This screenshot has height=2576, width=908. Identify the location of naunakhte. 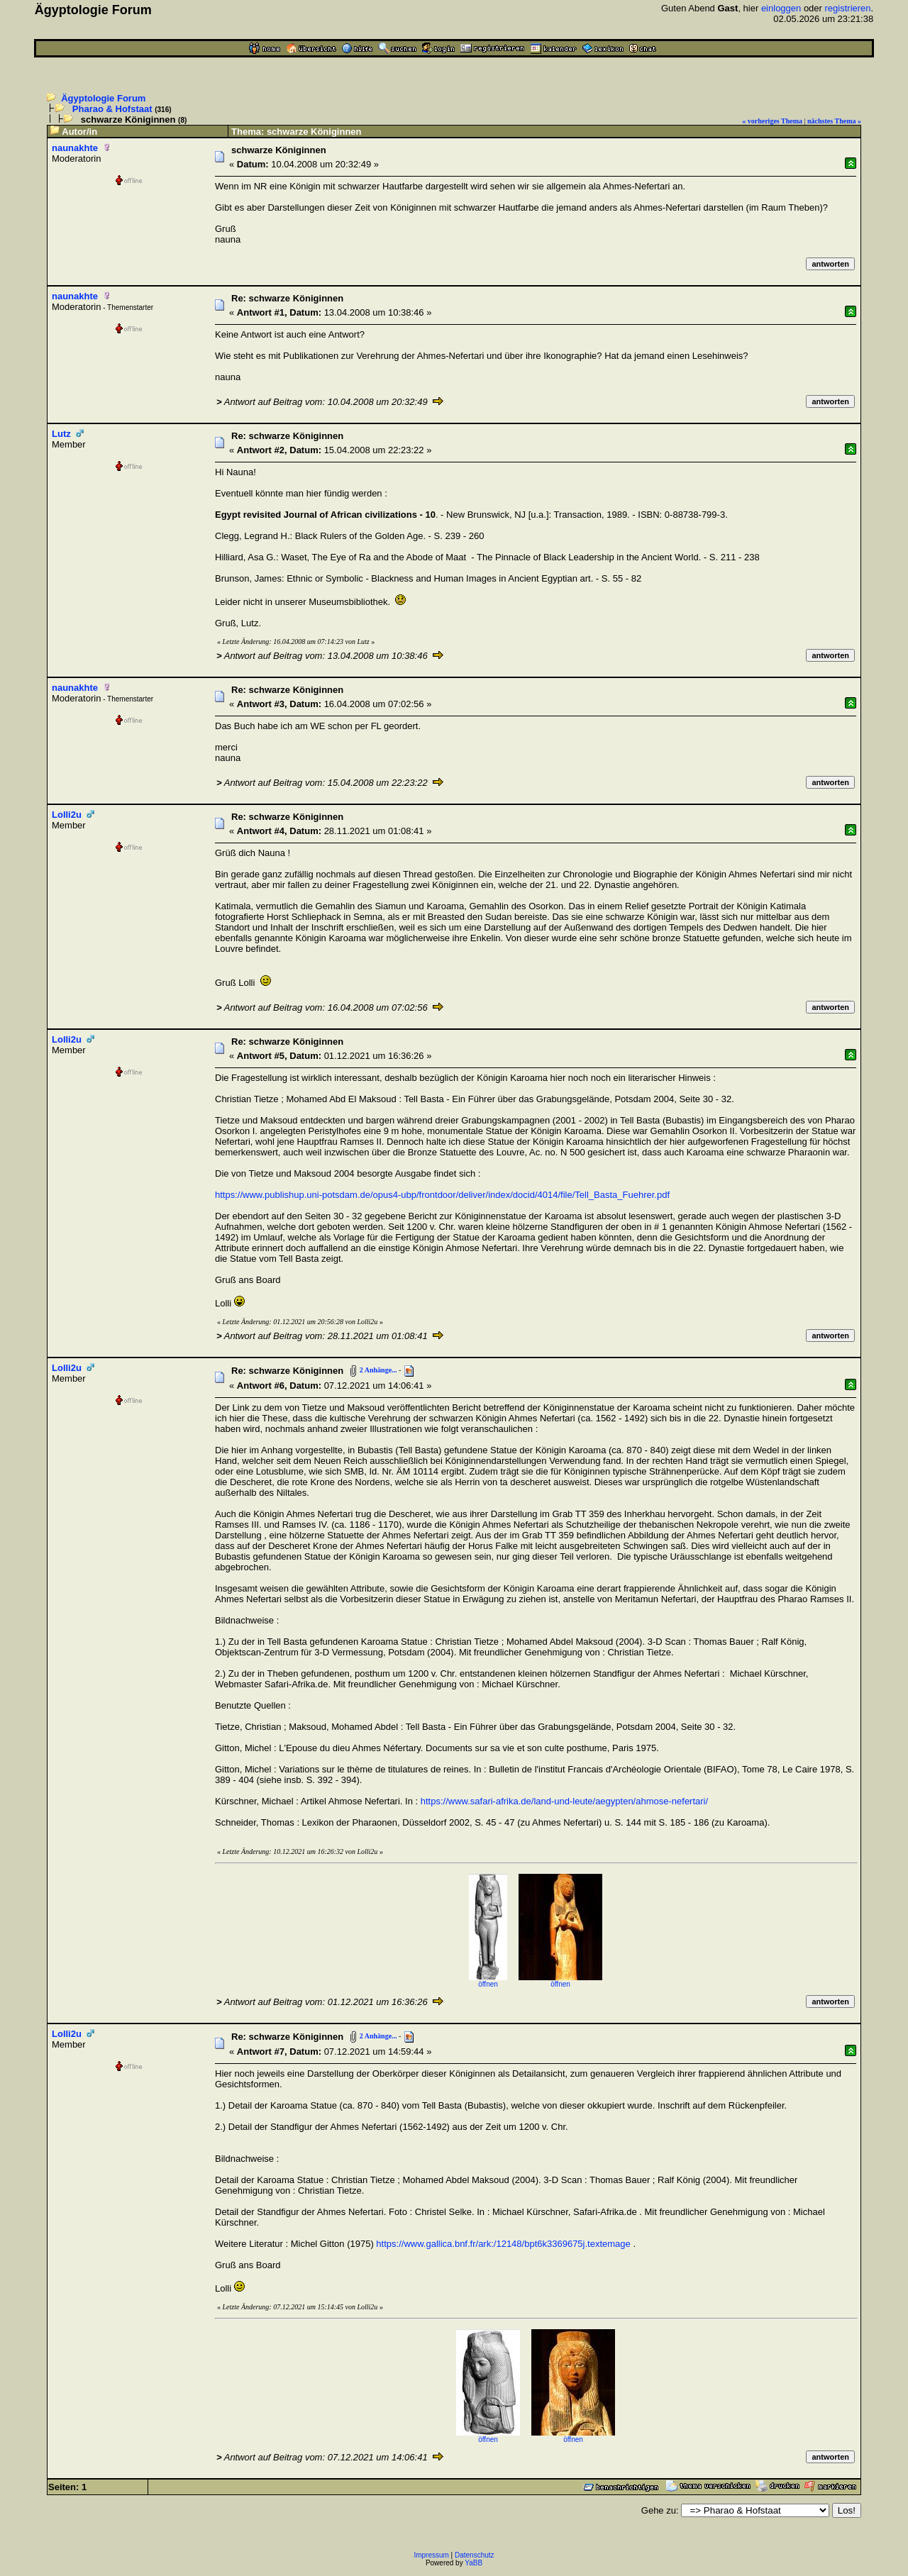
(75, 148).